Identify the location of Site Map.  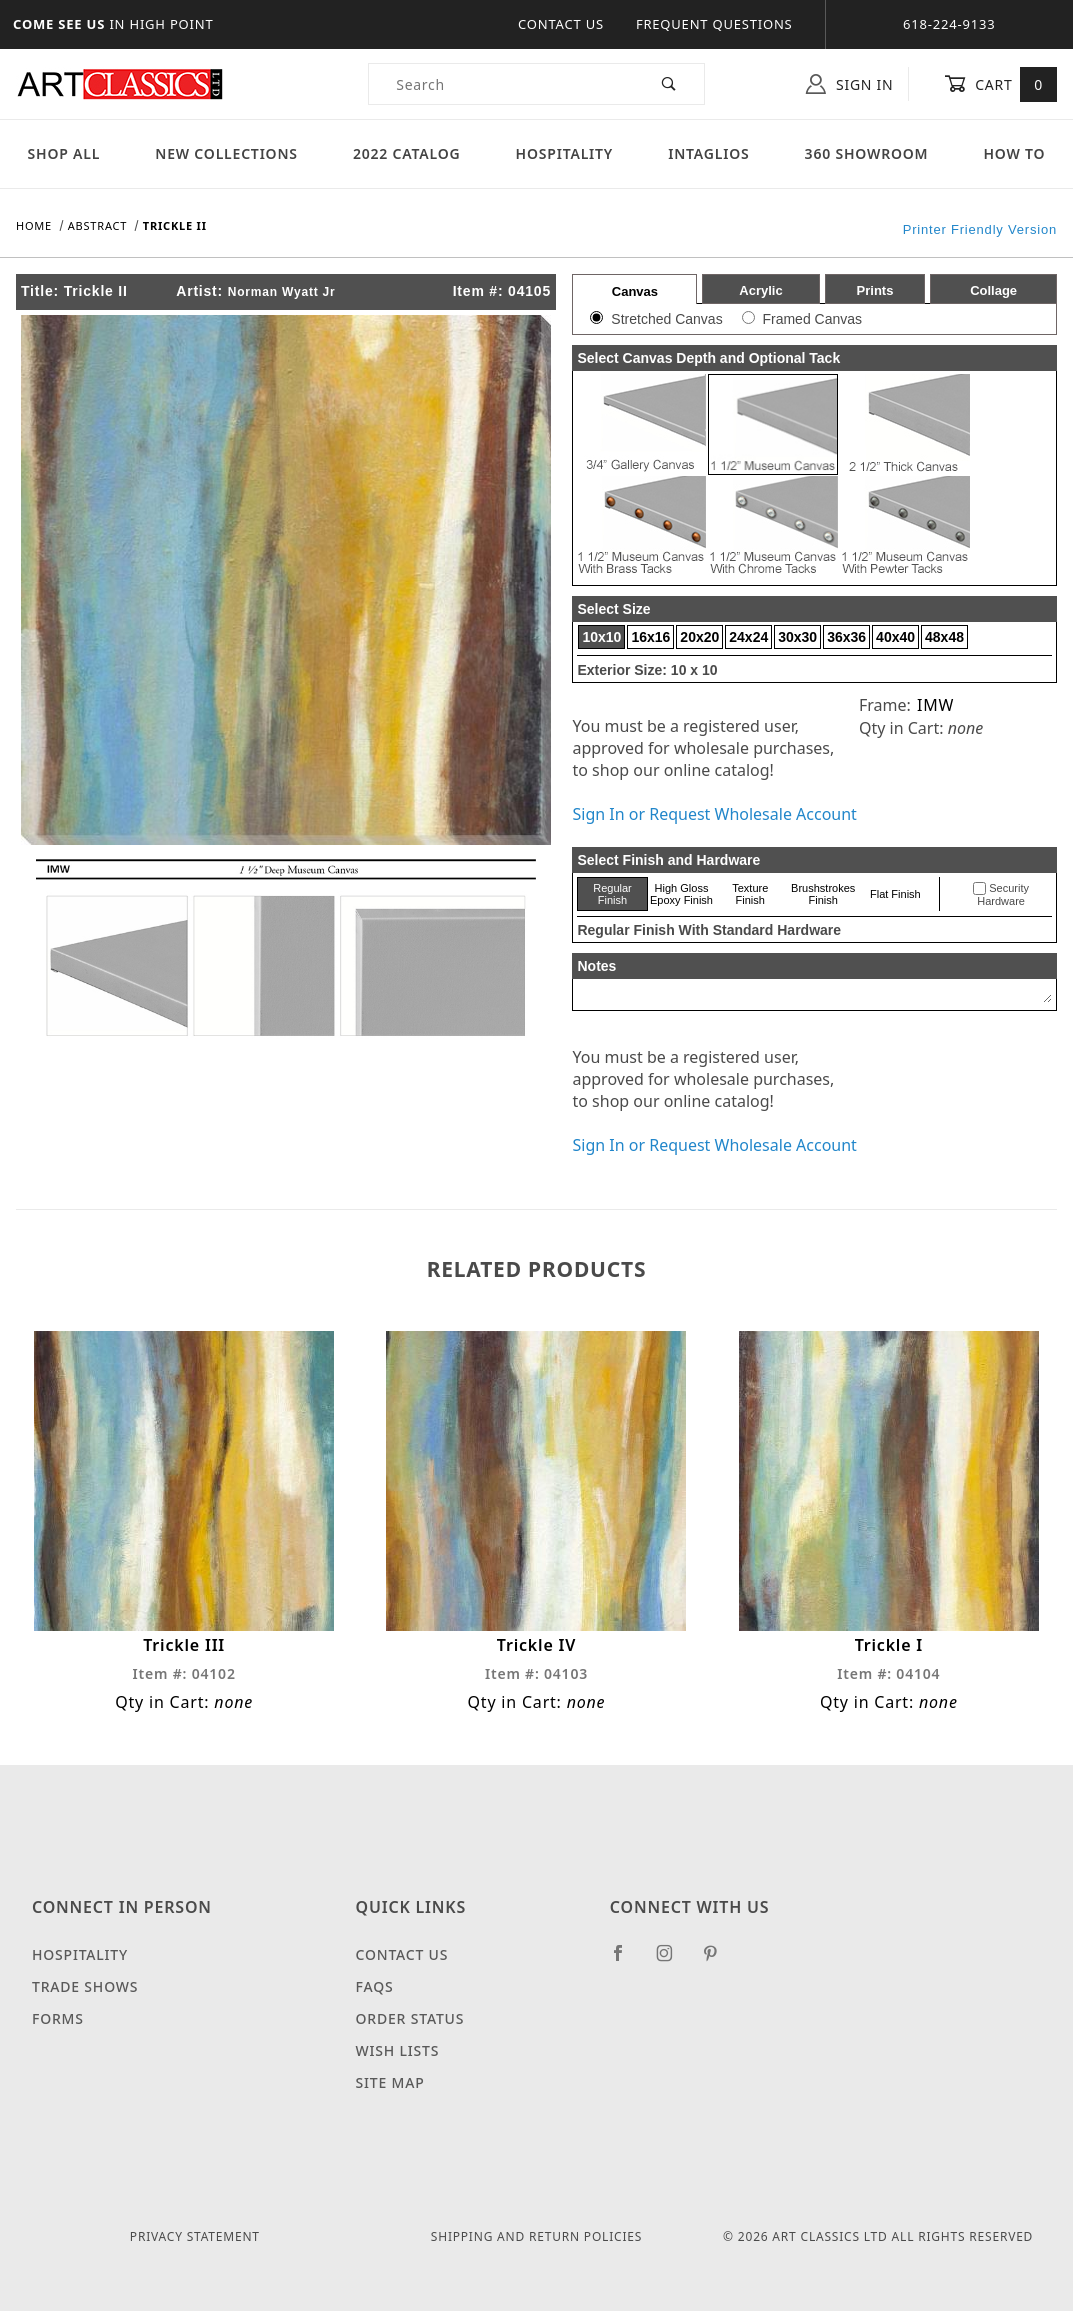
(390, 2082).